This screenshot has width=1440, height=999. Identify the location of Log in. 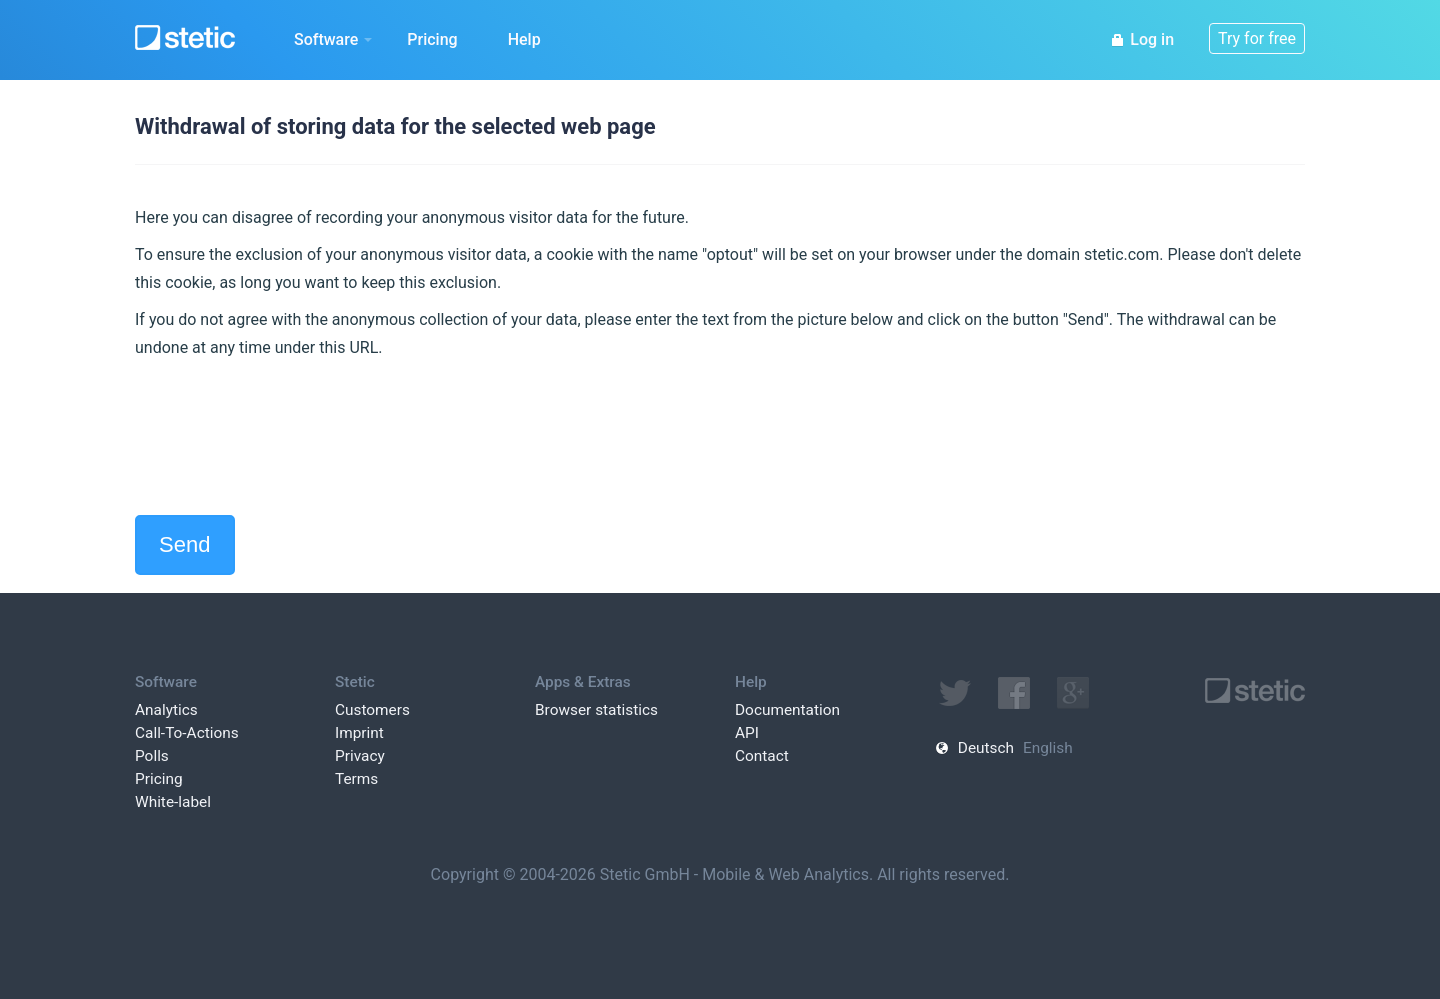
(1142, 39).